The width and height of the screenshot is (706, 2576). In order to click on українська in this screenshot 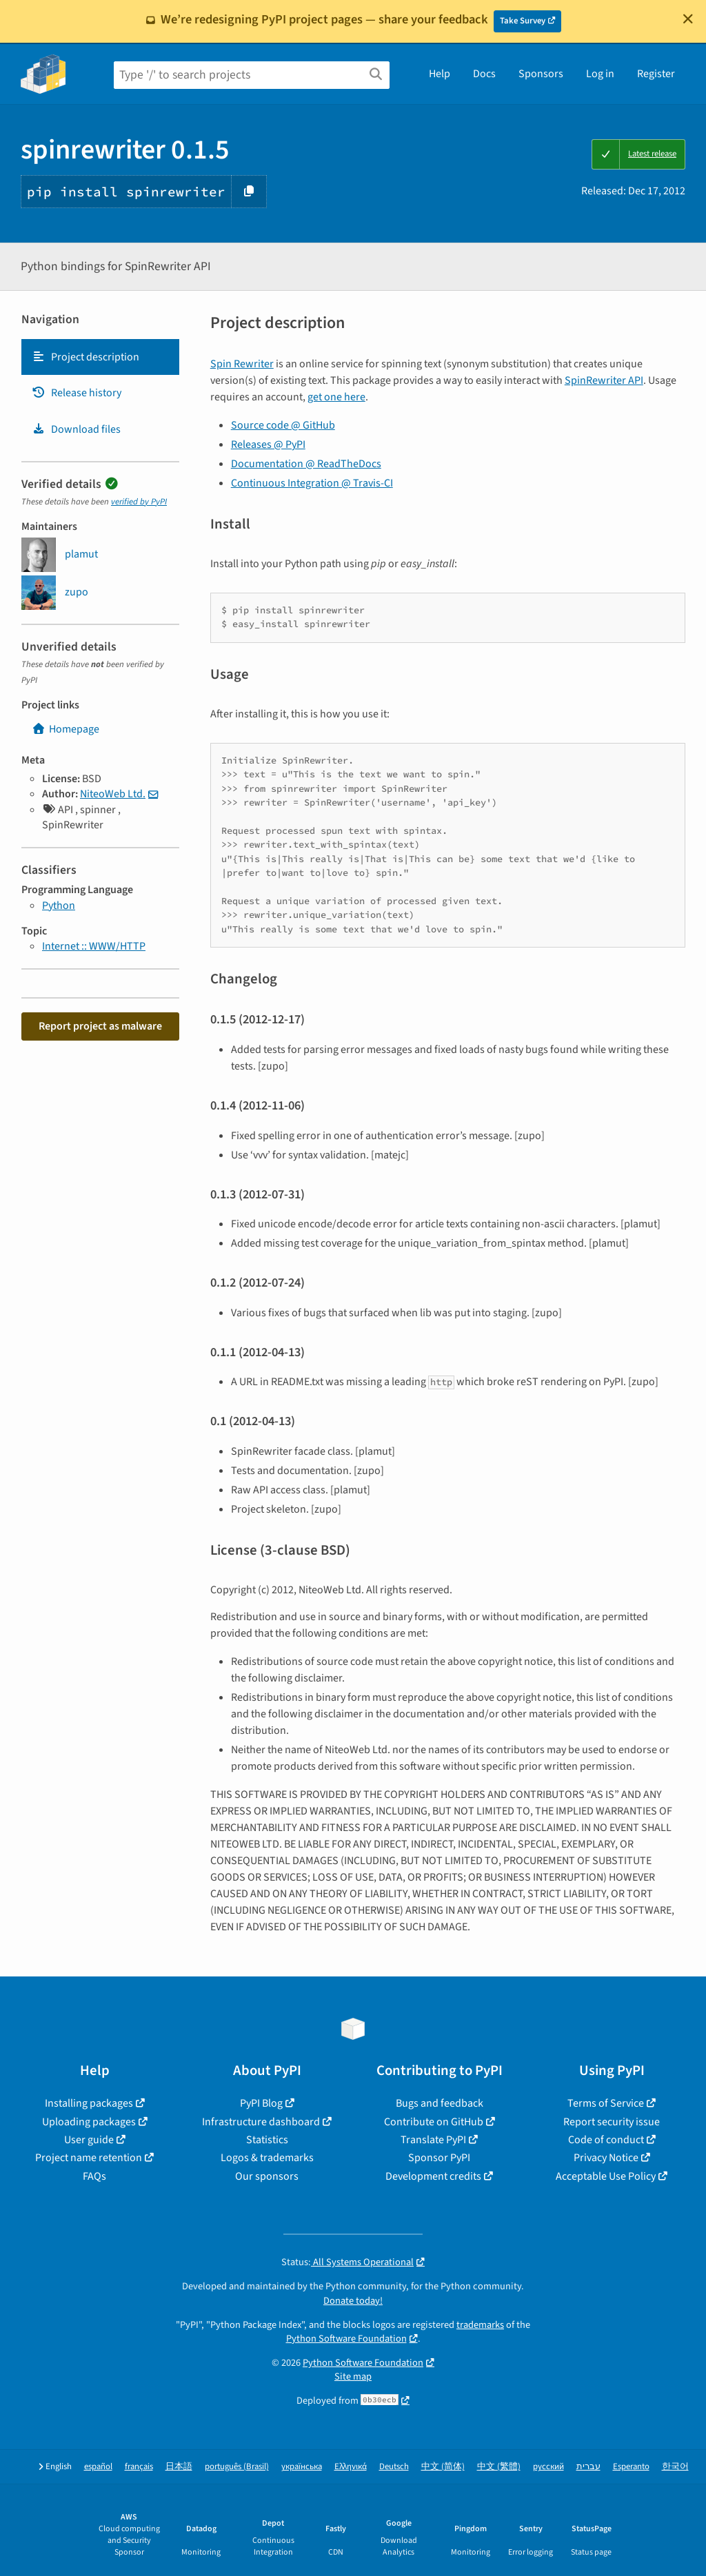, I will do `click(301, 2467)`.